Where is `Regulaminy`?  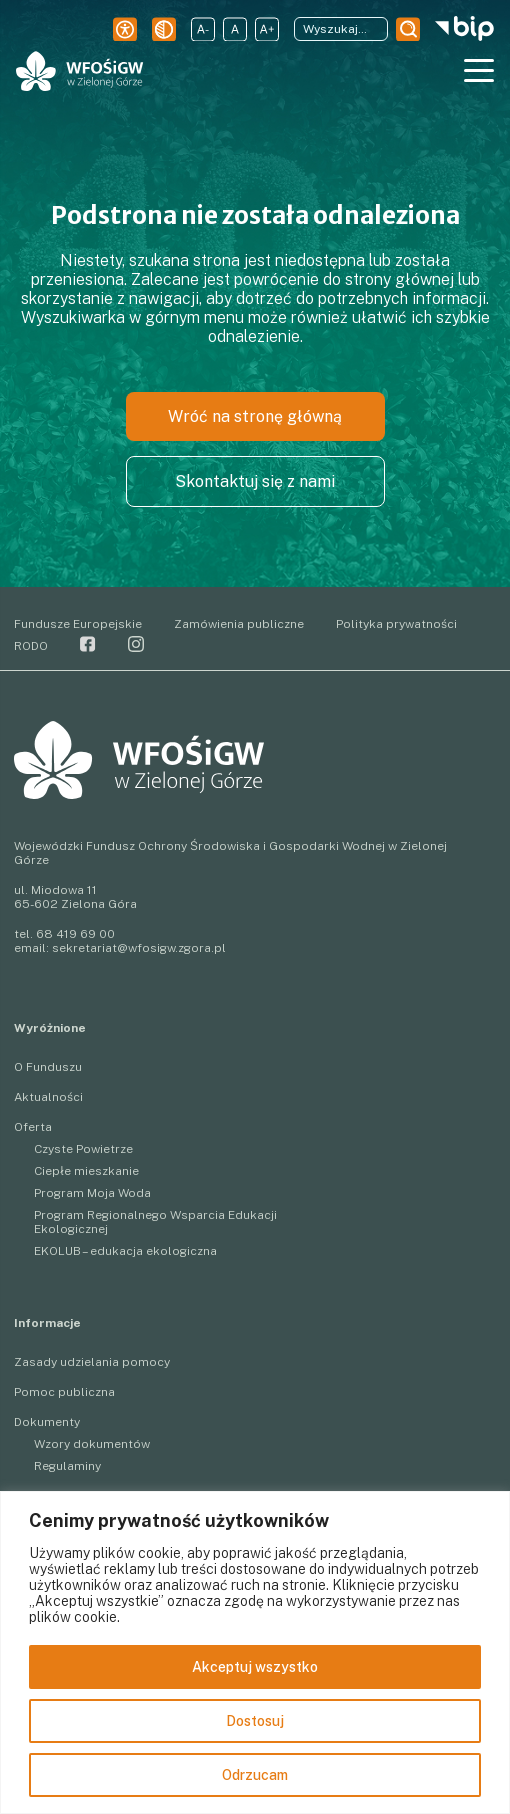 Regulaminy is located at coordinates (67, 1466).